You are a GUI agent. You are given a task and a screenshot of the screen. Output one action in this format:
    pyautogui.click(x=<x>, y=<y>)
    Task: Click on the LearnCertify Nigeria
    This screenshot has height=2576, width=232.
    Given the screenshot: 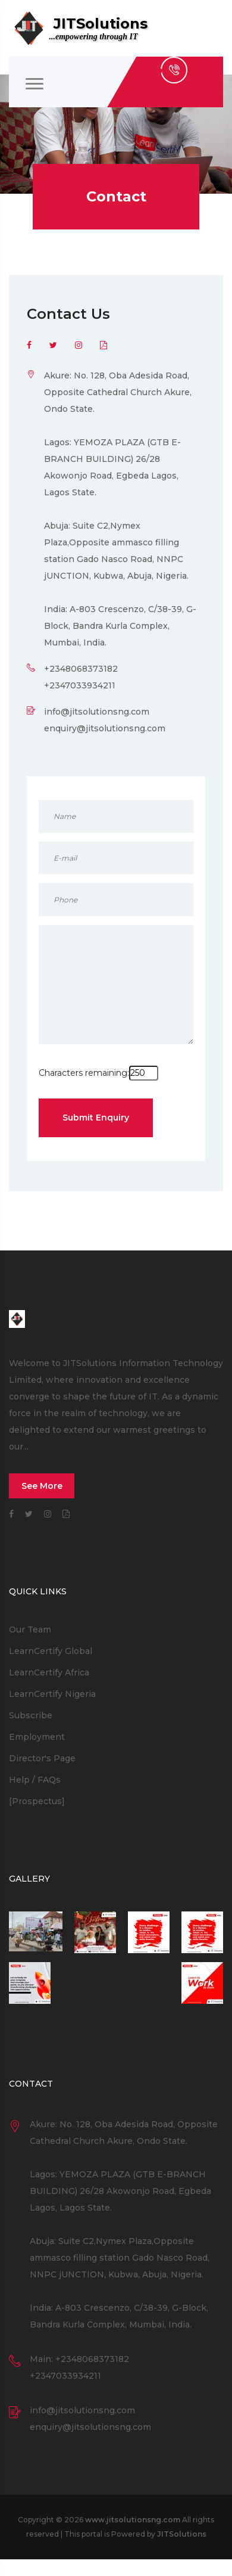 What is the action you would take?
    pyautogui.click(x=52, y=1694)
    